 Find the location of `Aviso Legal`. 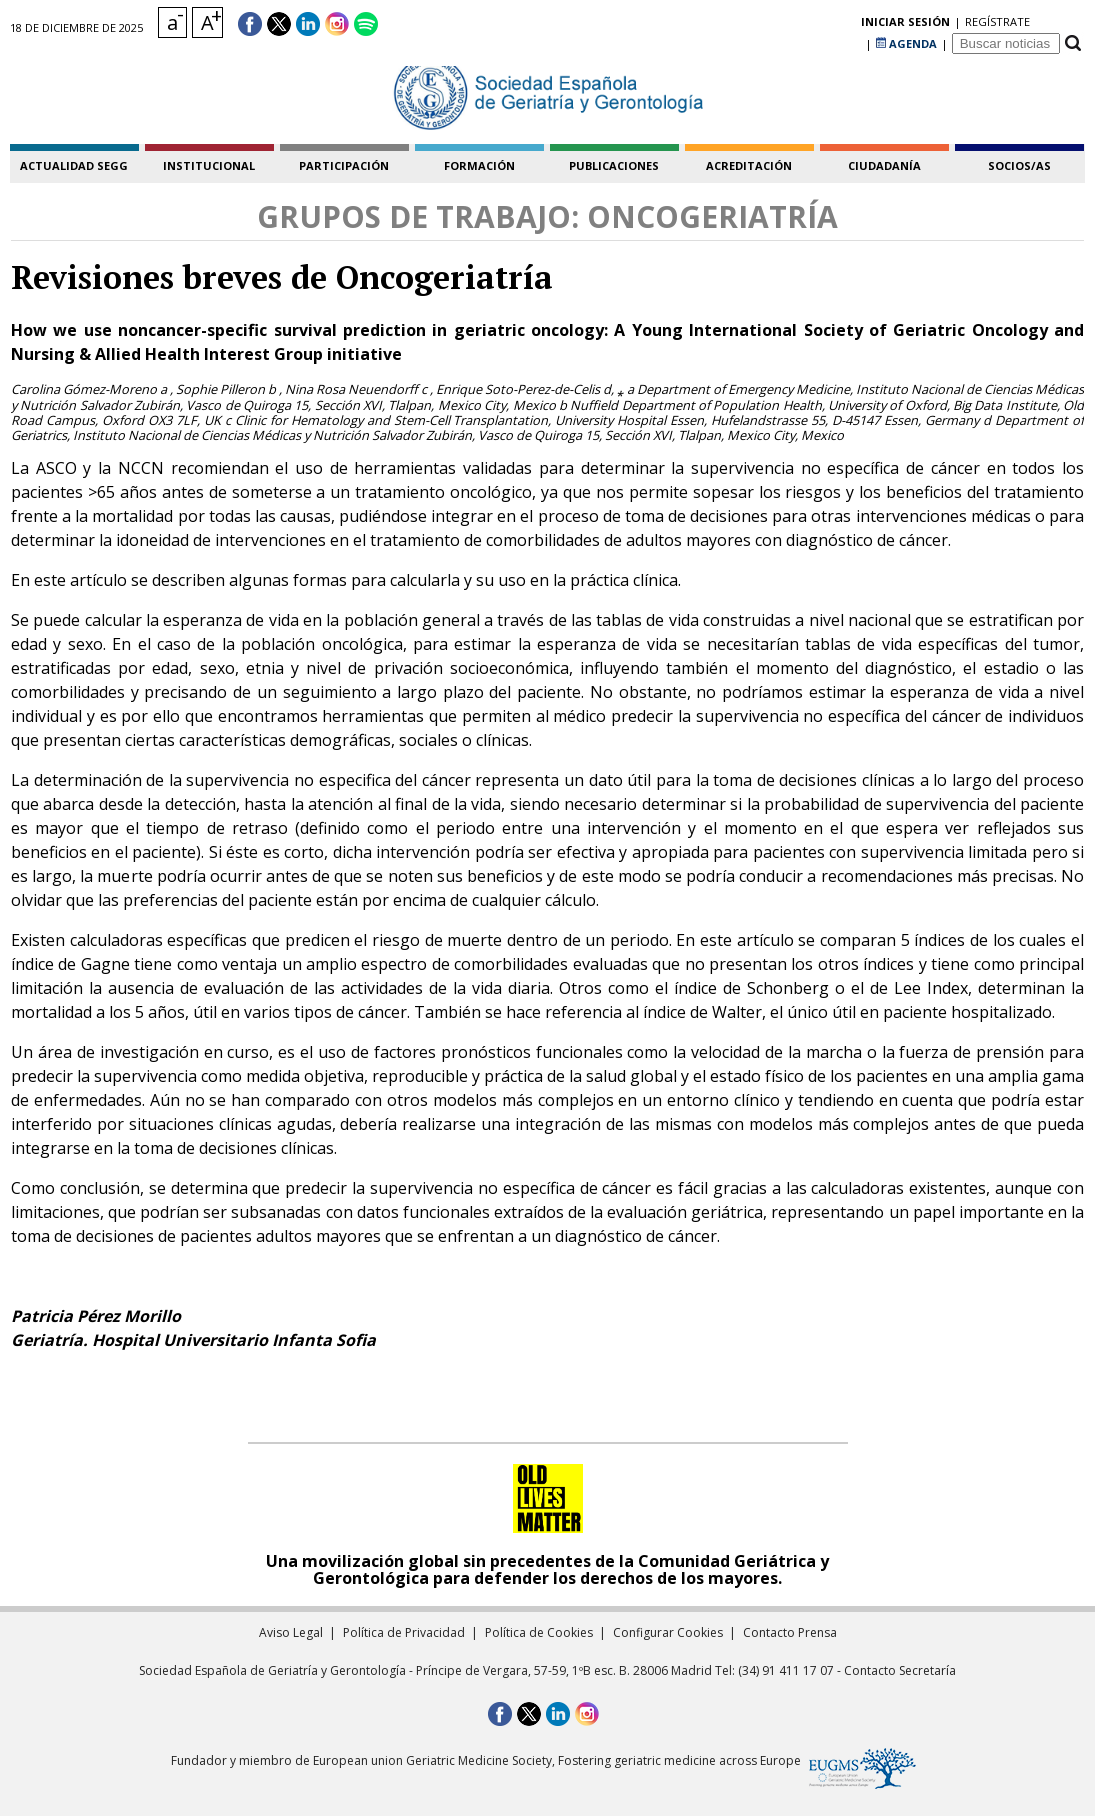

Aviso Legal is located at coordinates (291, 1632).